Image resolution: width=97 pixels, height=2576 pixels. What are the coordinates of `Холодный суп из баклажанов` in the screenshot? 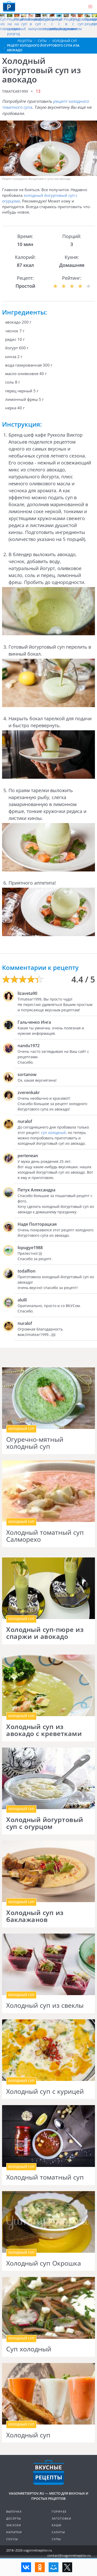 It's located at (35, 1916).